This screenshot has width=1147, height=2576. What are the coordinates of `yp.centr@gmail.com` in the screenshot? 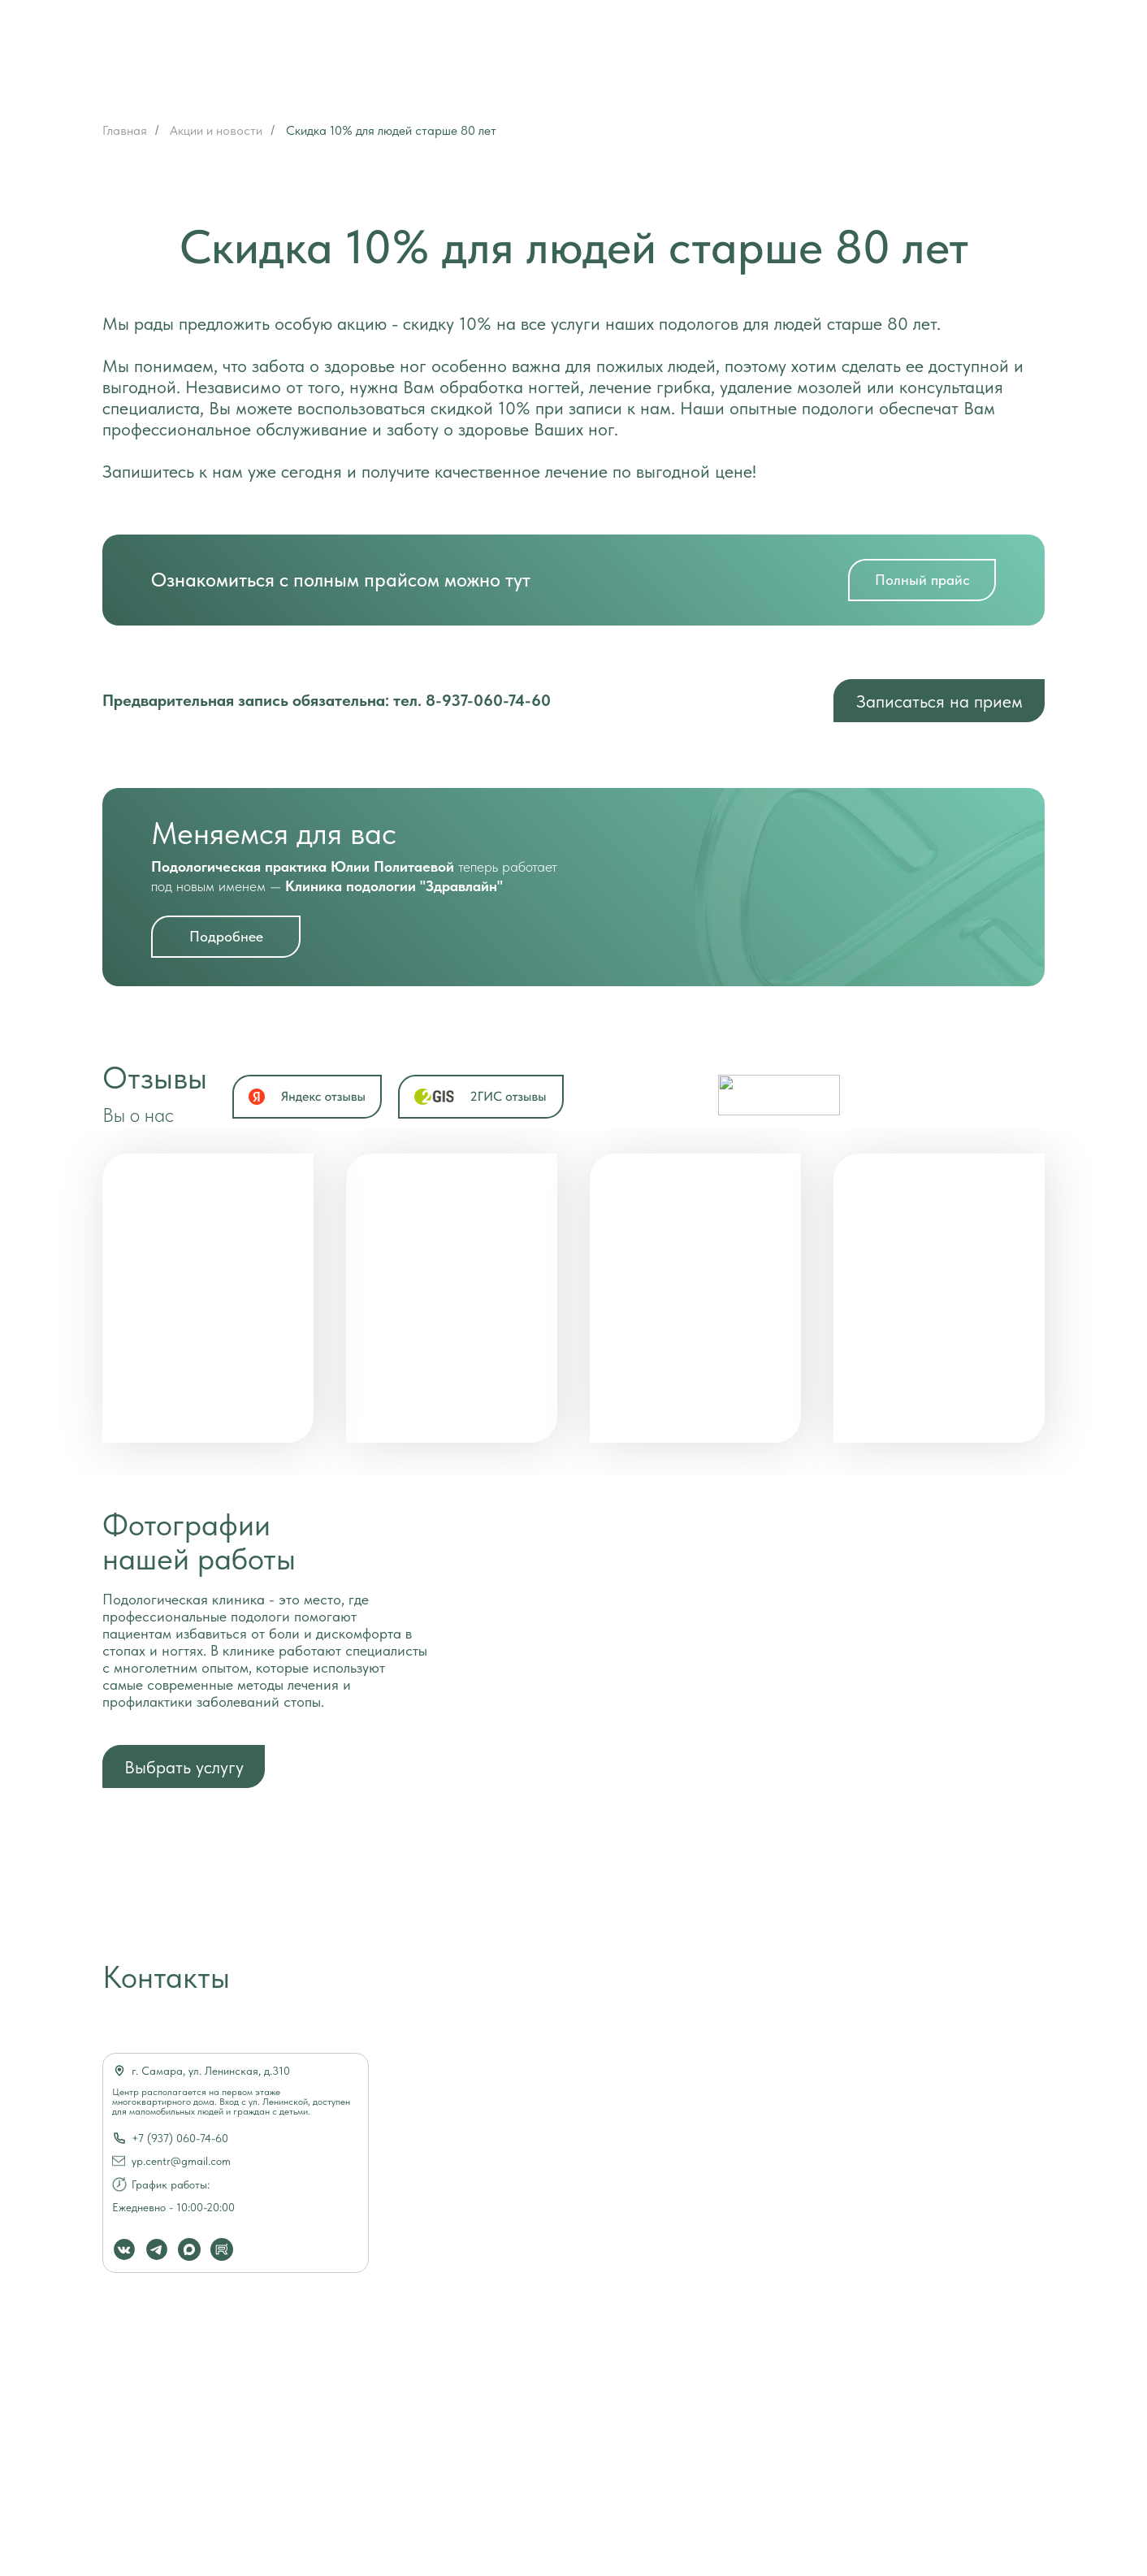 It's located at (181, 2160).